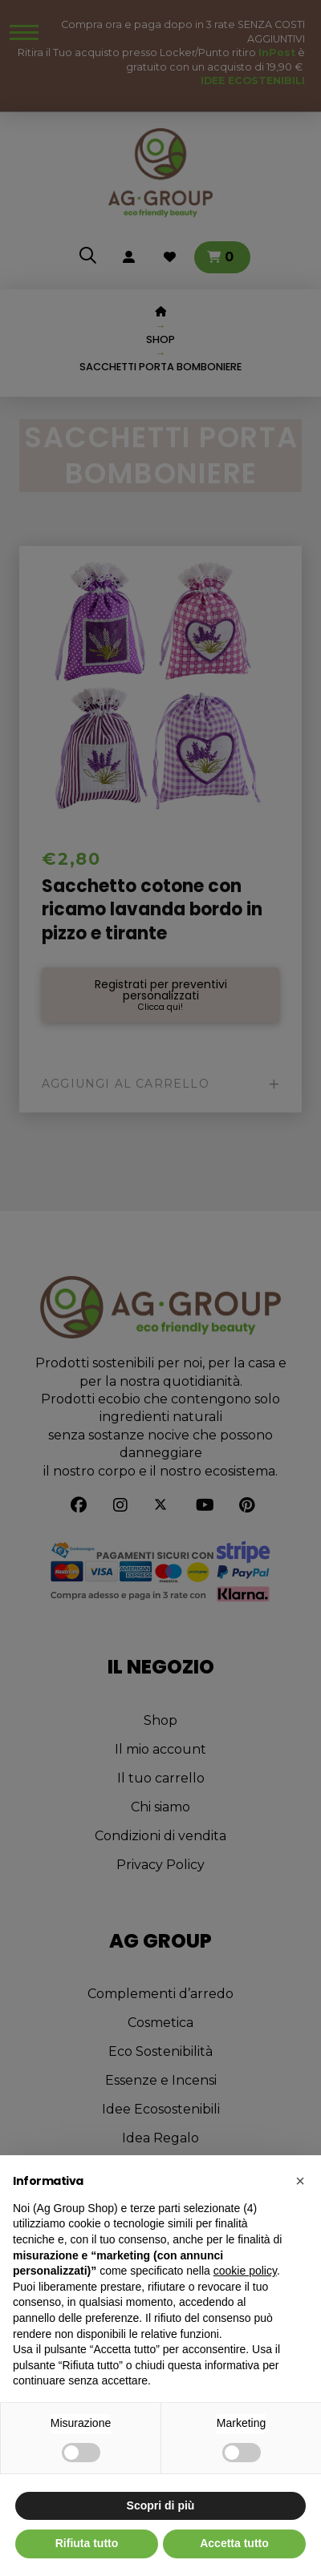  Describe the element at coordinates (87, 2543) in the screenshot. I see `Rifiuta tutto [button]` at that location.